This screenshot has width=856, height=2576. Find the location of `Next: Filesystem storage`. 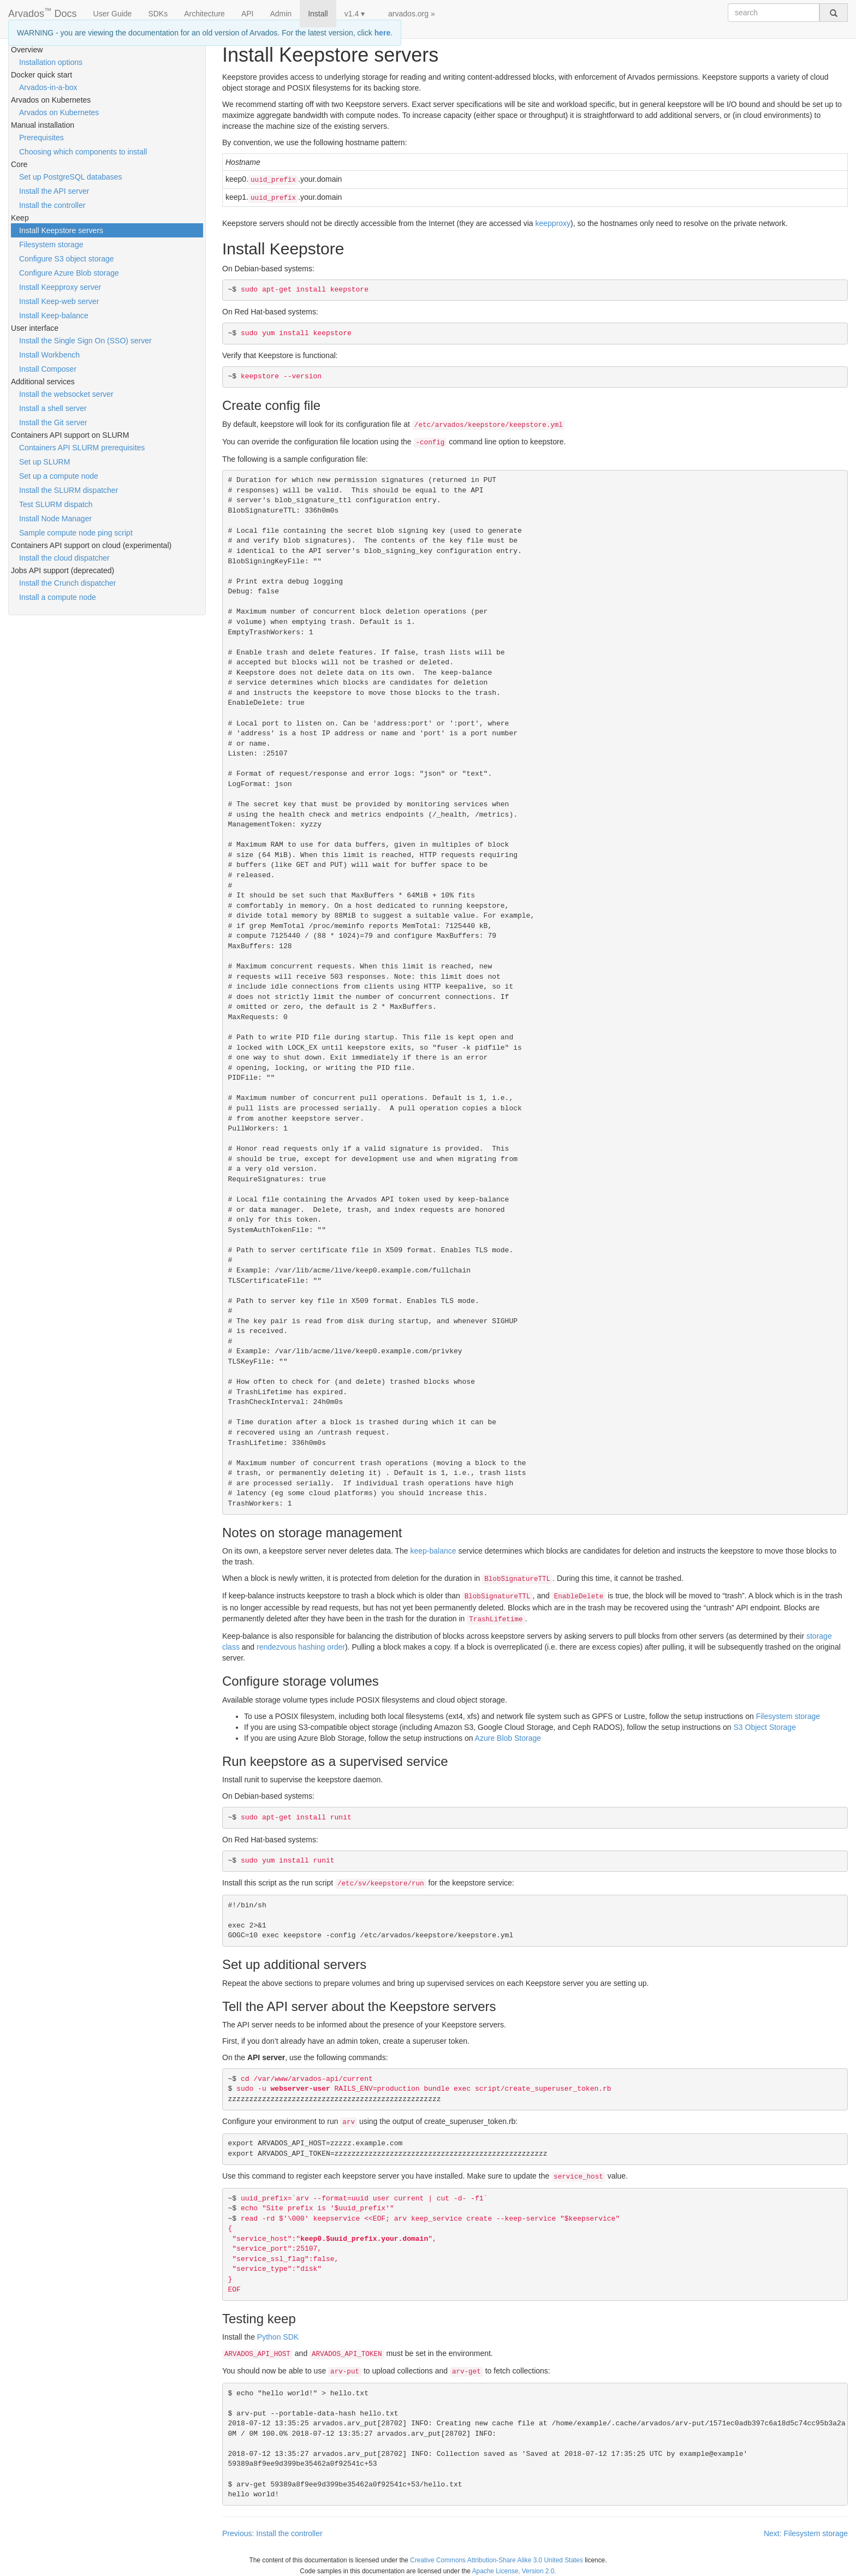

Next: Filesystem storage is located at coordinates (806, 2533).